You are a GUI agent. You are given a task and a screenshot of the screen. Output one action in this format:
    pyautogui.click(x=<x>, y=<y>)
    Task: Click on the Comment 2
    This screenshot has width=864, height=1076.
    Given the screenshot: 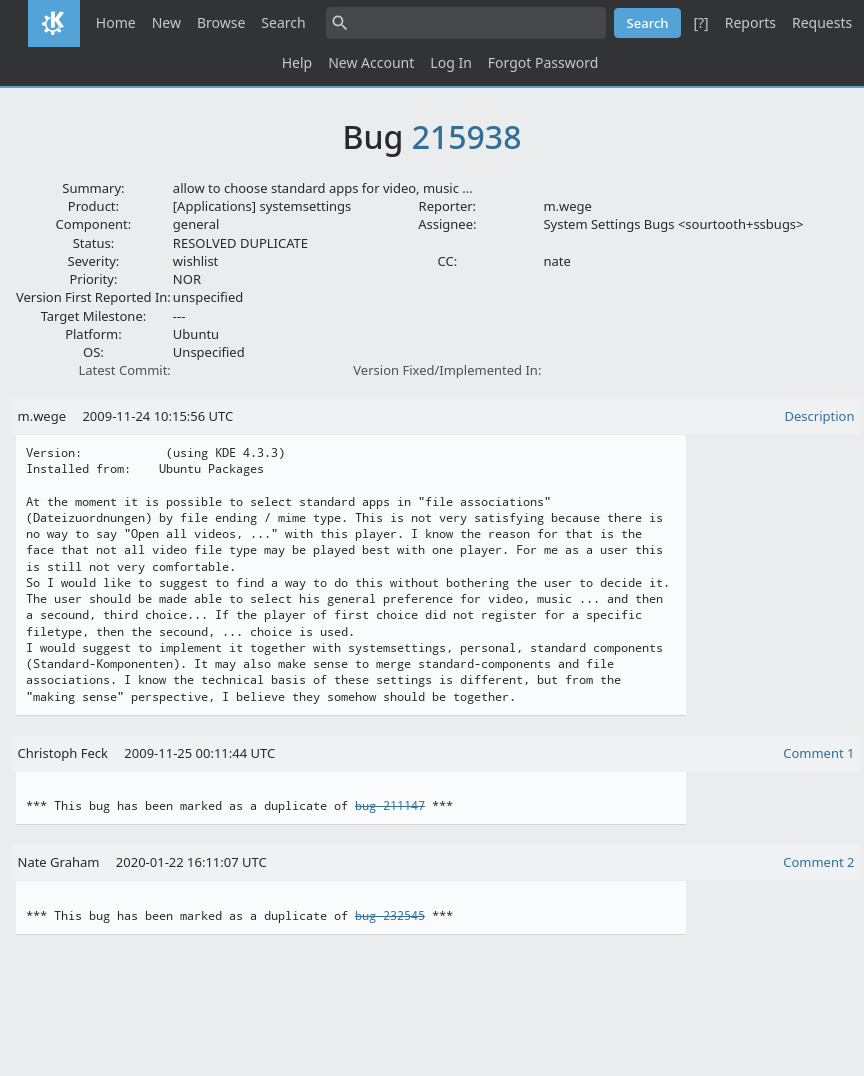 What is the action you would take?
    pyautogui.click(x=818, y=862)
    